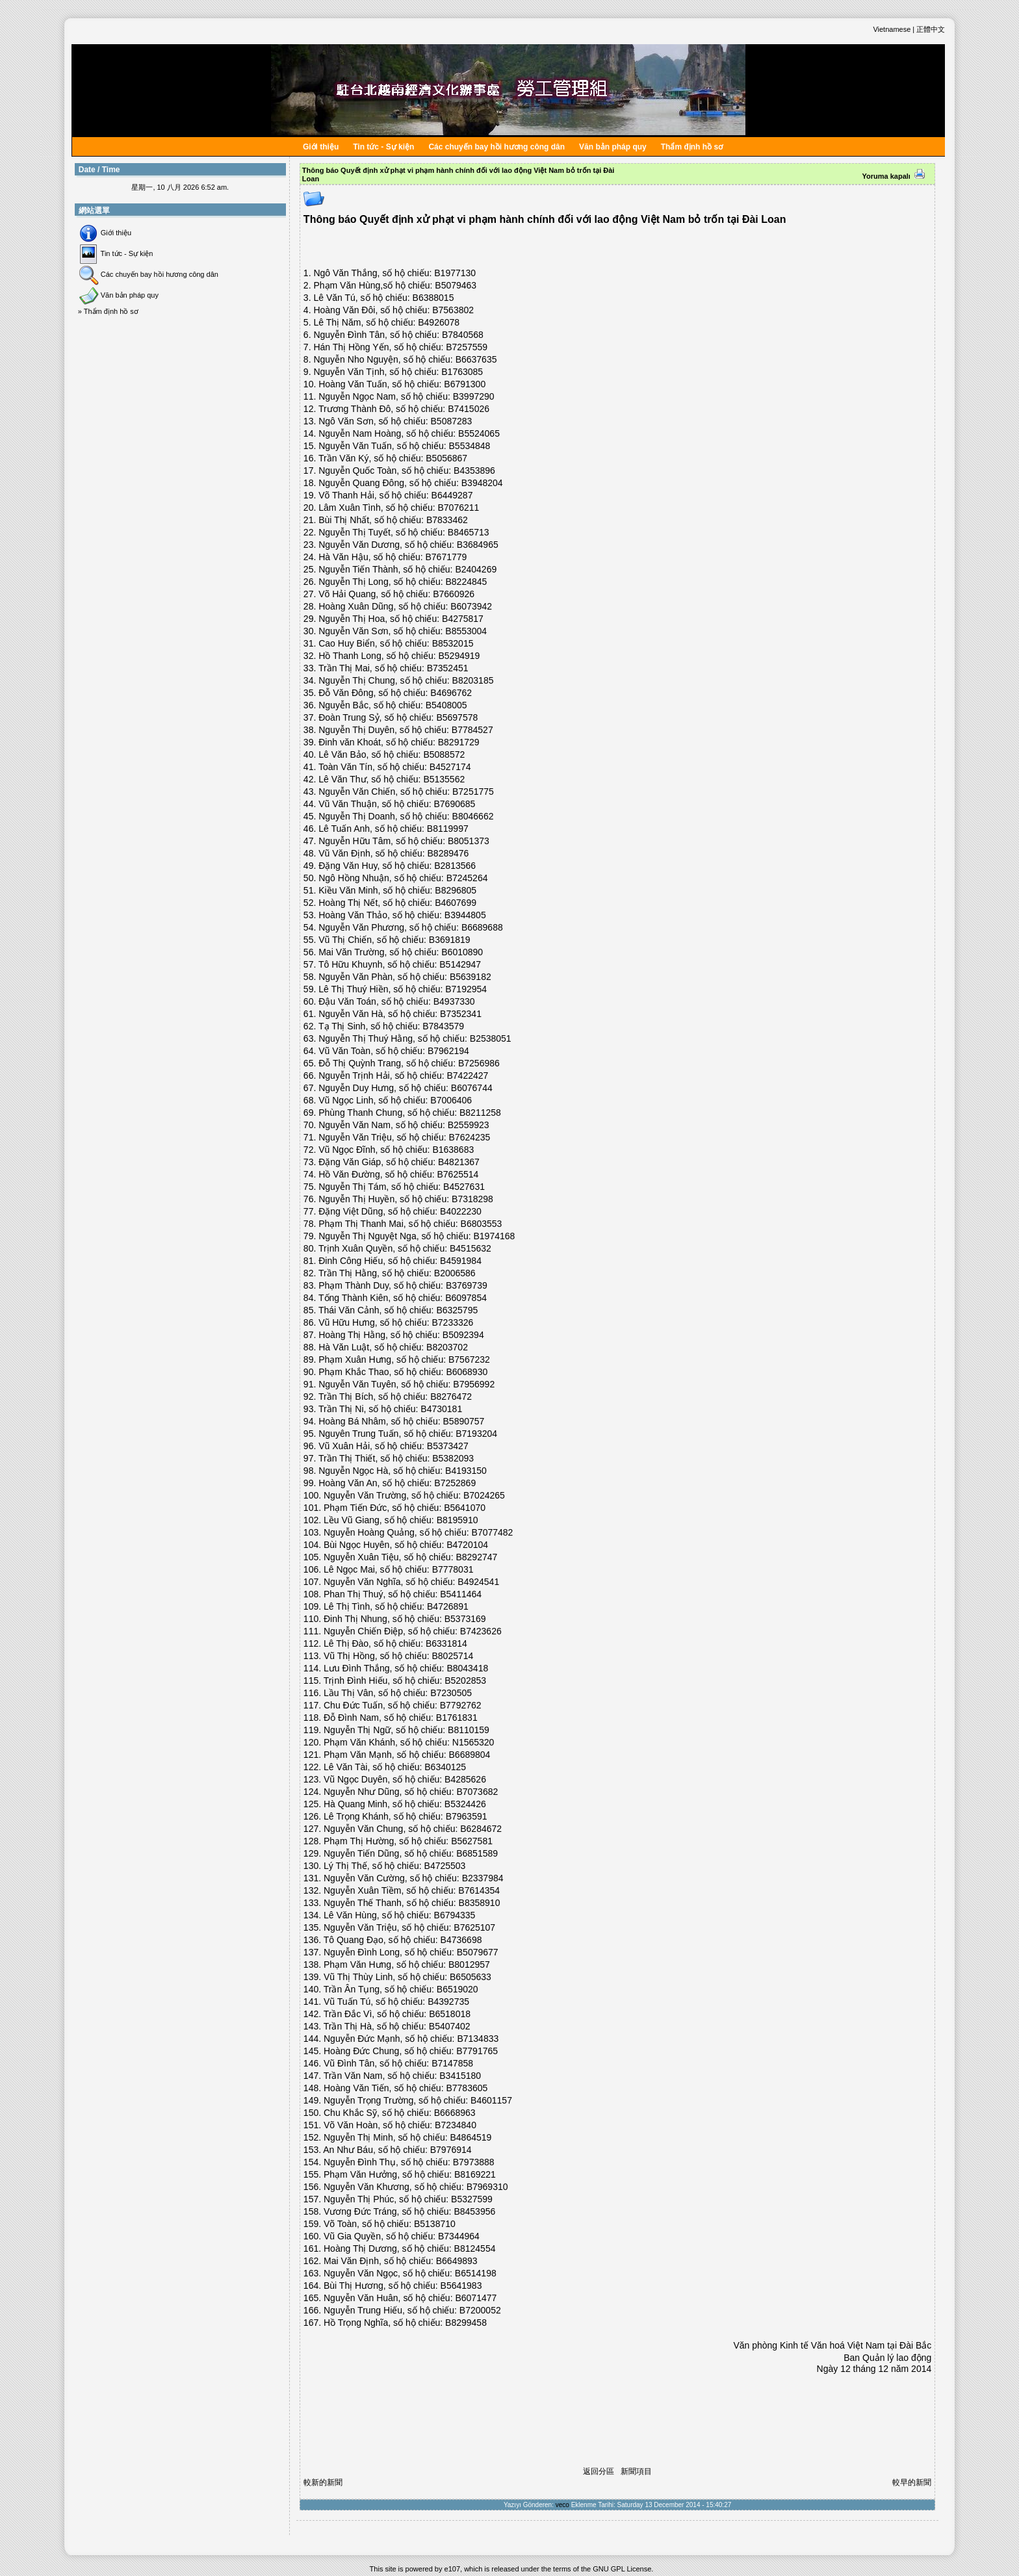 This screenshot has height=2576, width=1019. What do you see at coordinates (453, 310) in the screenshot?
I see `B7563802` at bounding box center [453, 310].